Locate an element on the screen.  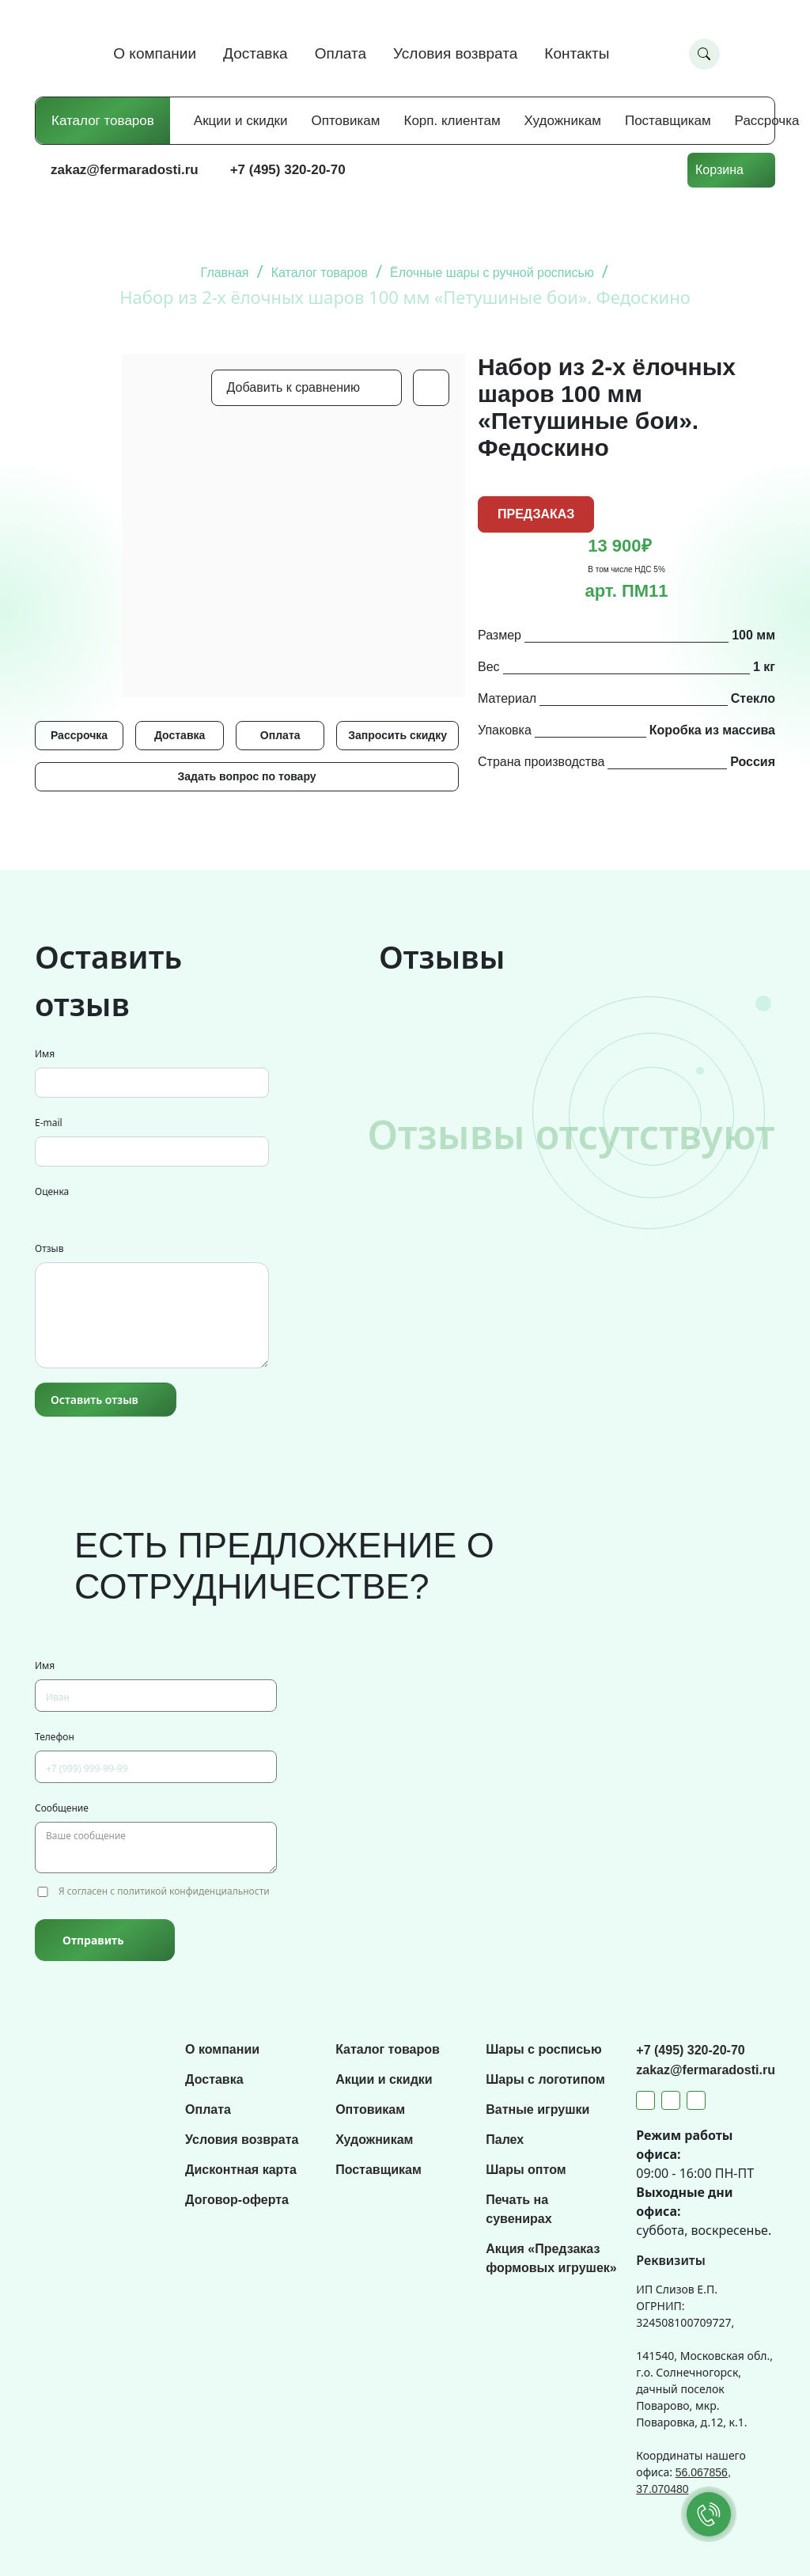
Каталог товаров is located at coordinates (102, 120).